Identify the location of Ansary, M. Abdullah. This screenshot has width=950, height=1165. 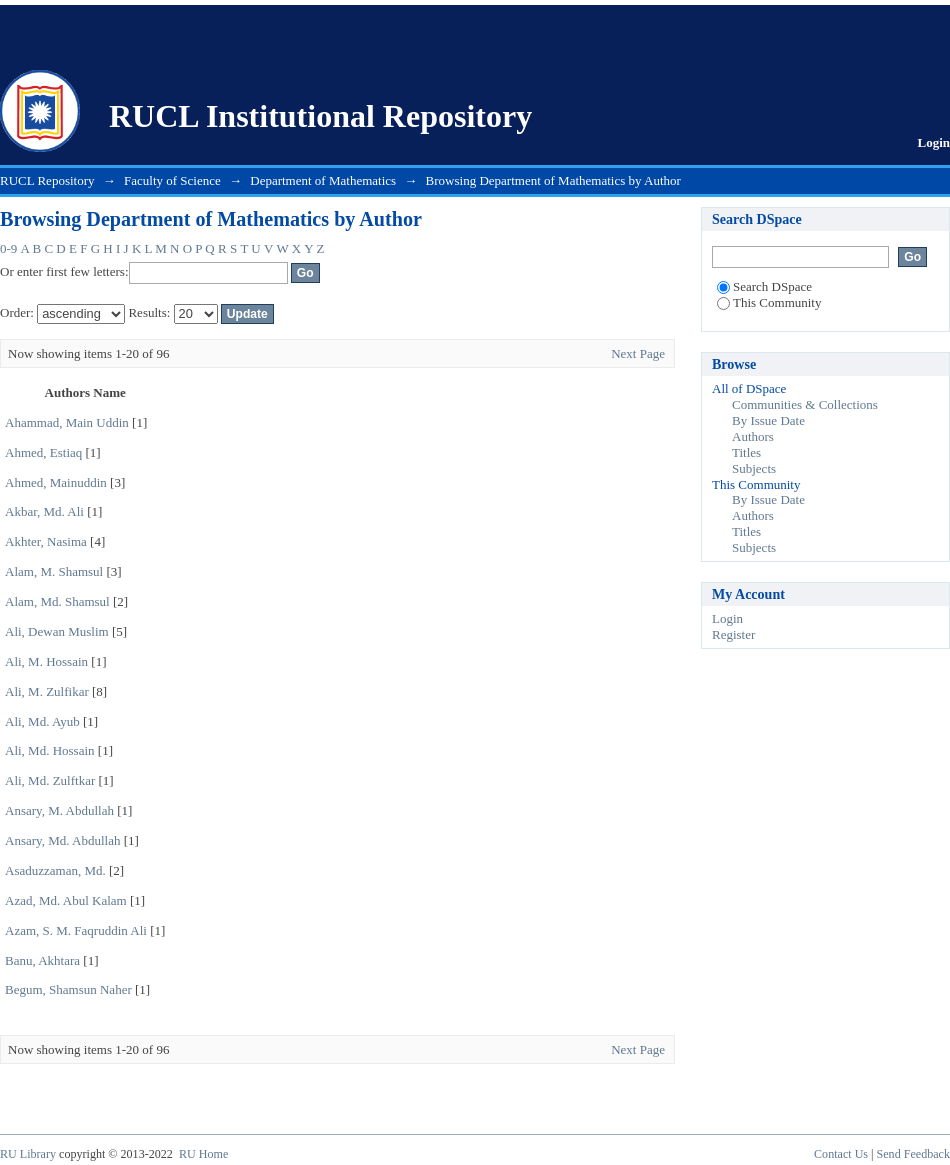
(59, 810).